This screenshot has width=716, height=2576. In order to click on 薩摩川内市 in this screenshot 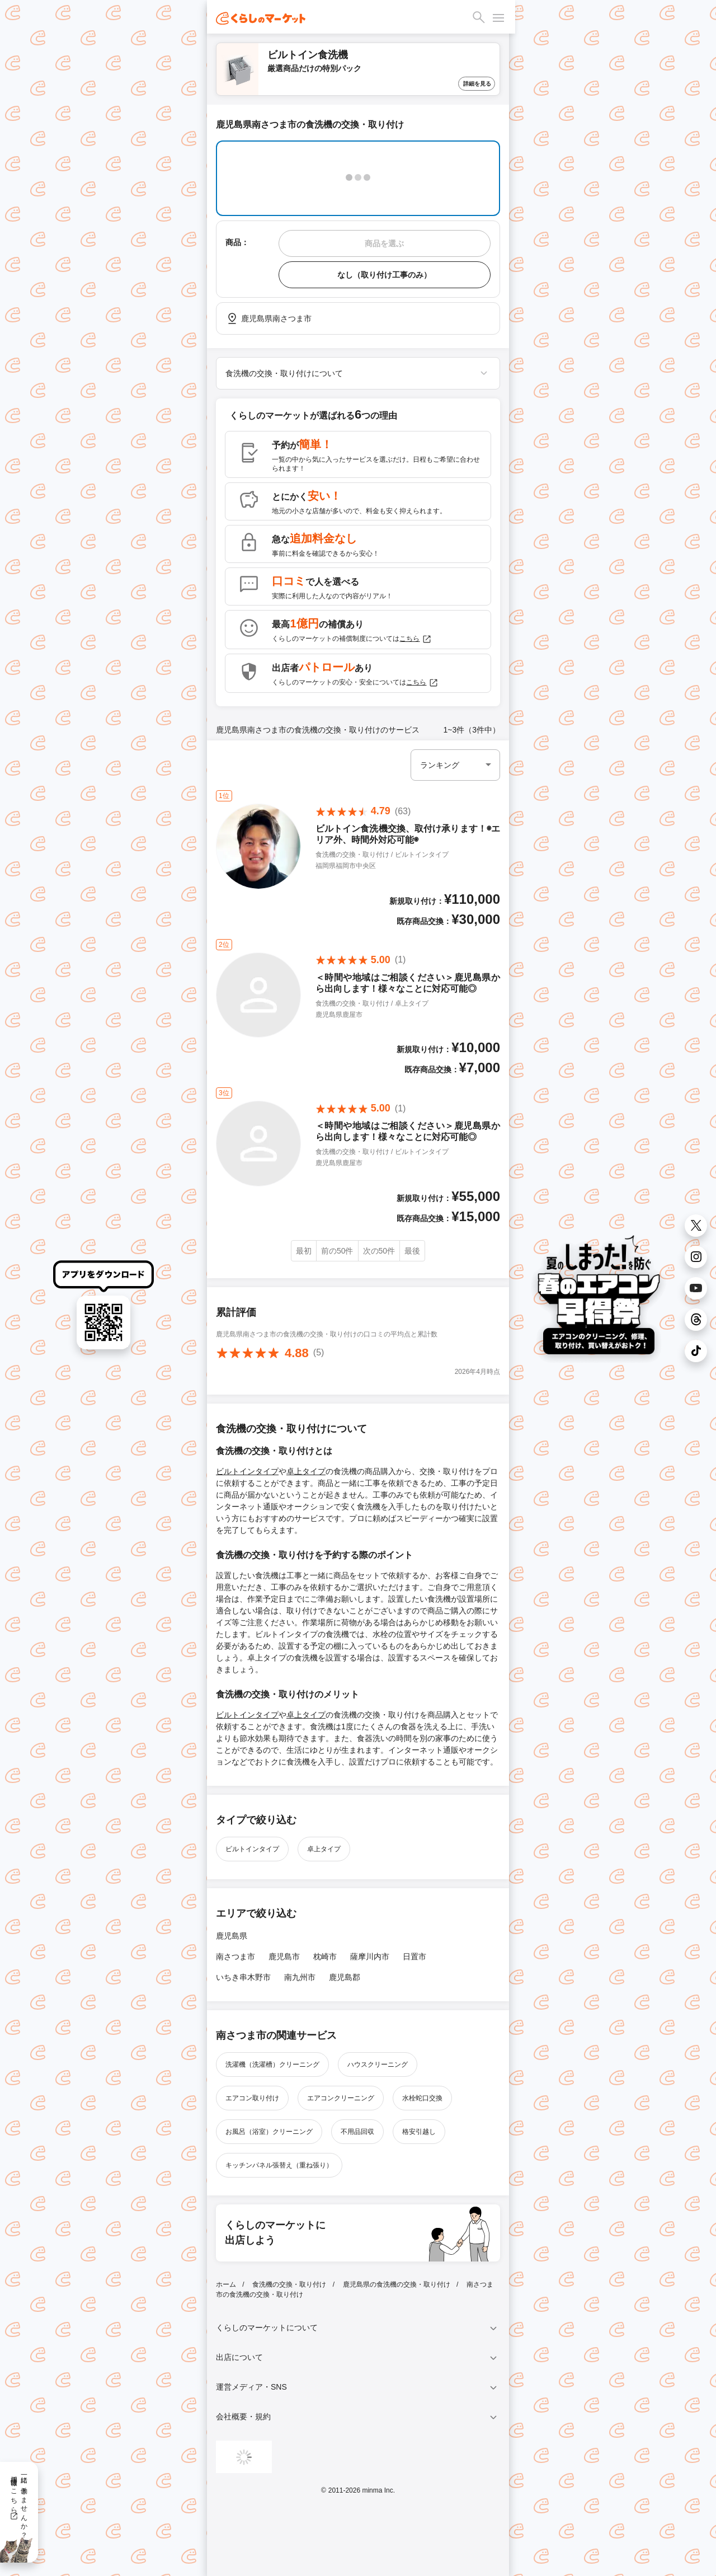, I will do `click(369, 1956)`.